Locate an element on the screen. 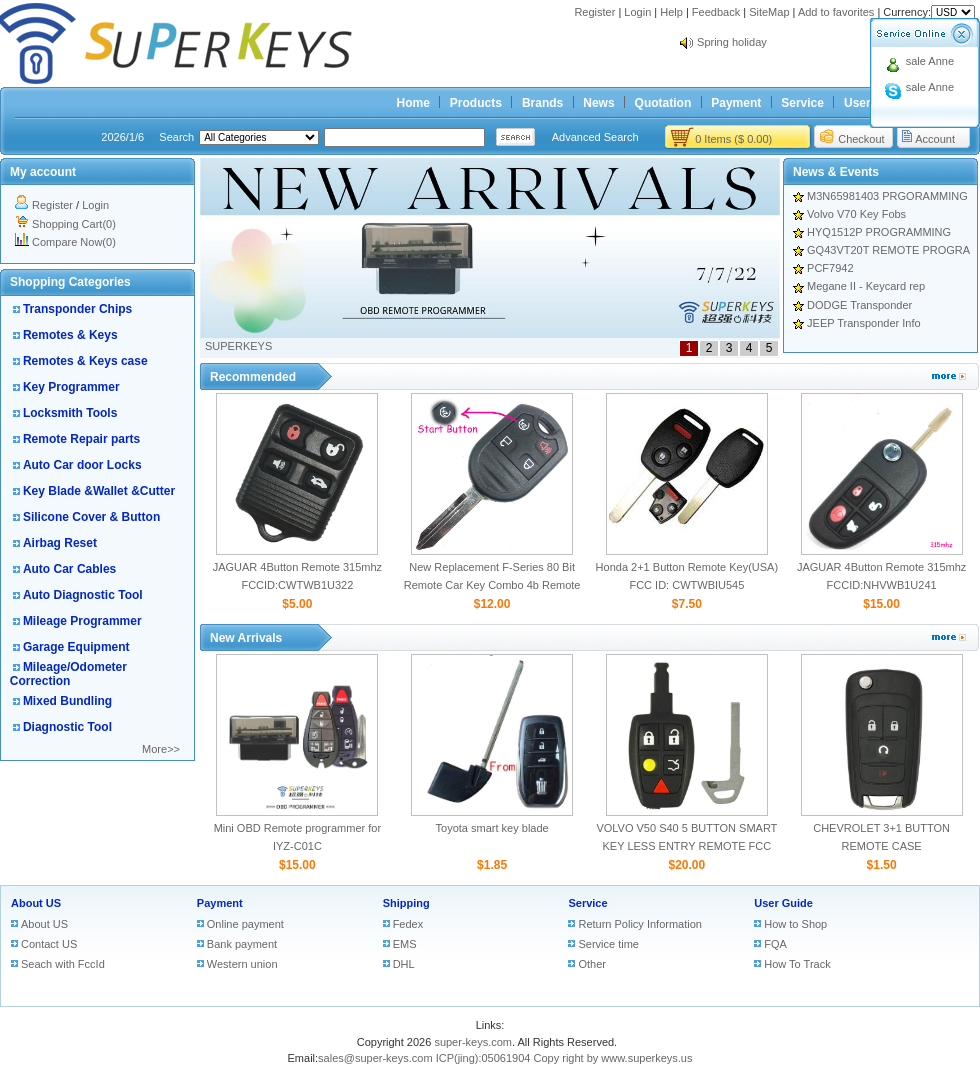 The image size is (980, 1072). User Guide is located at coordinates (783, 903).